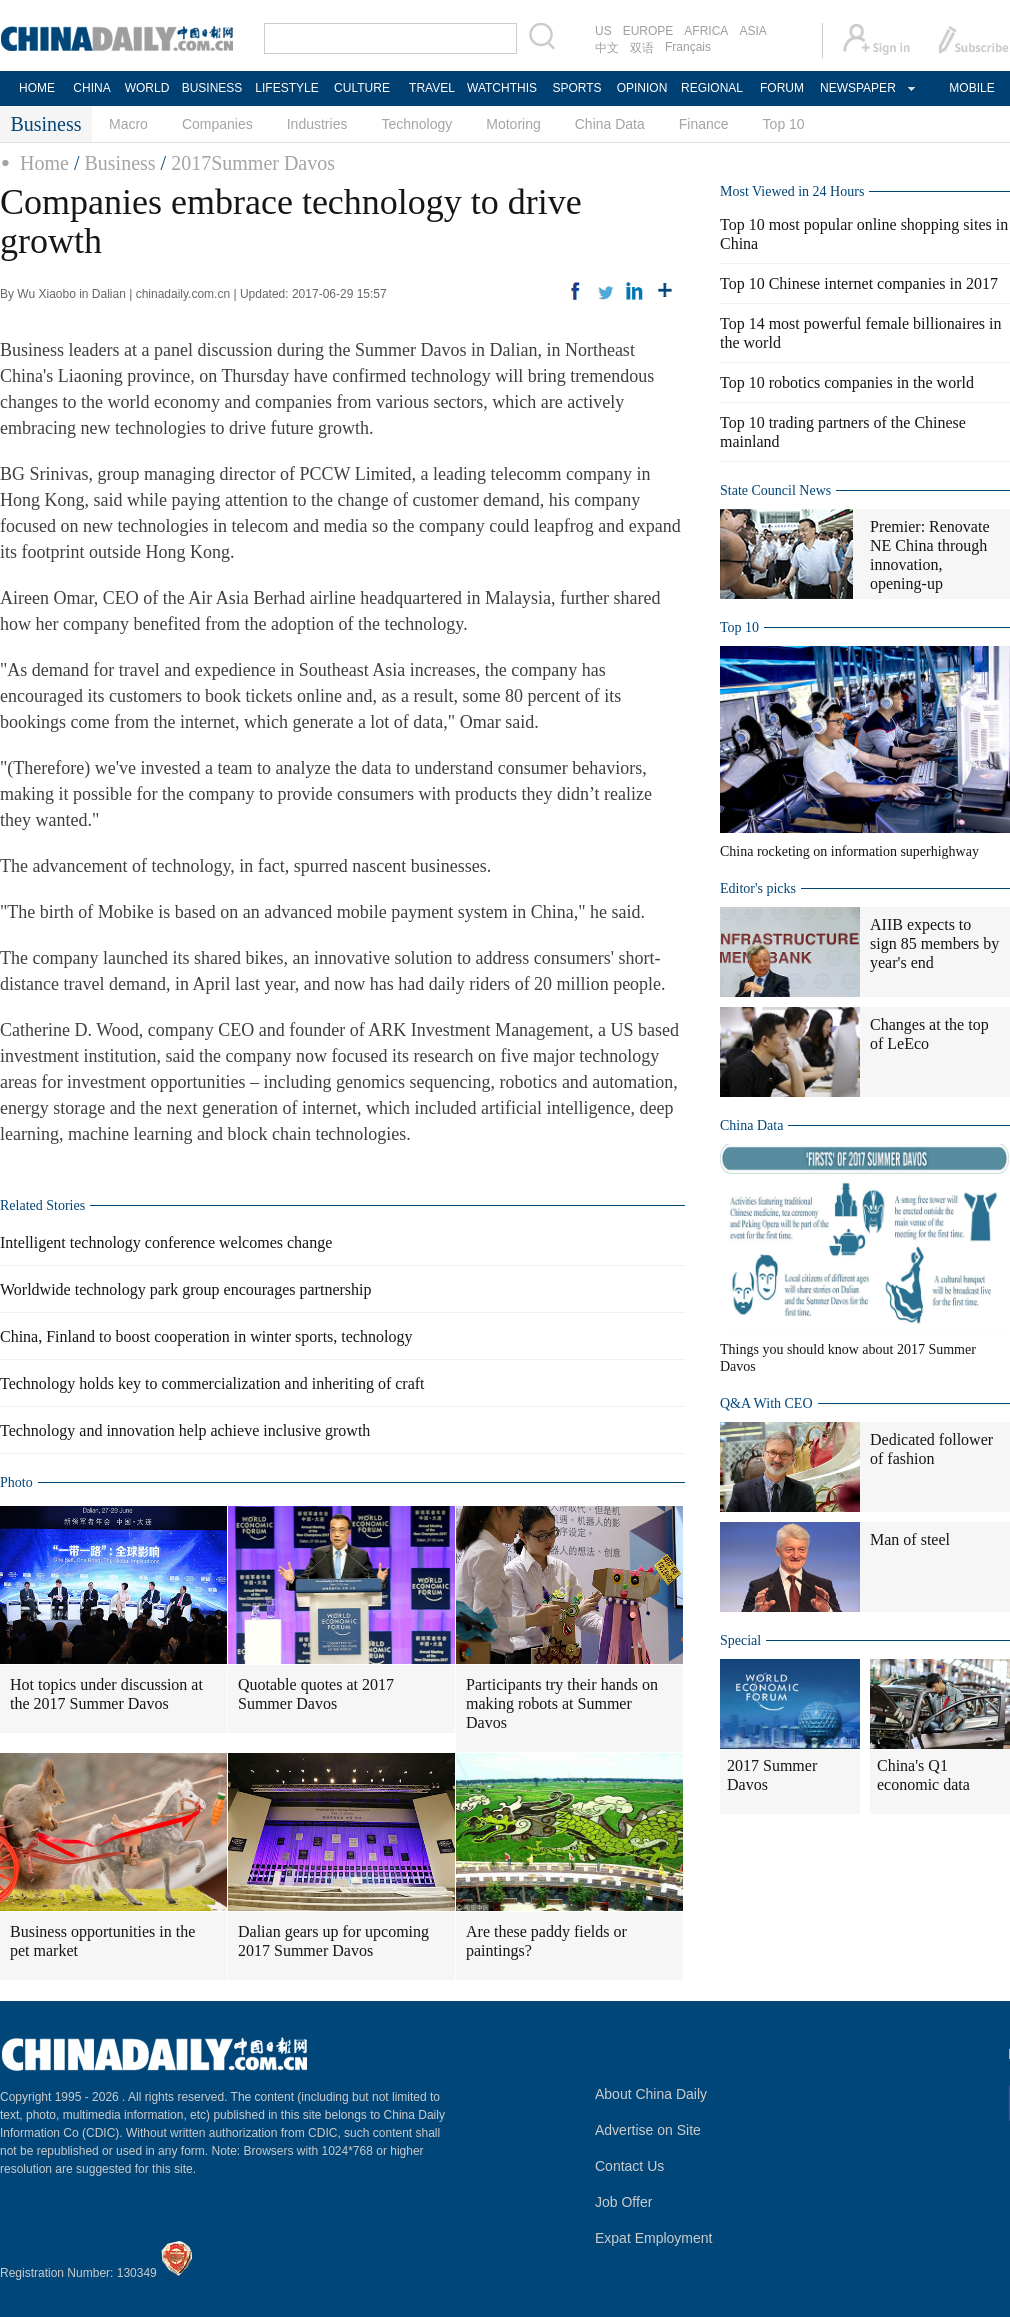 This screenshot has height=2317, width=1010. What do you see at coordinates (253, 163) in the screenshot?
I see `2017Summer Davos` at bounding box center [253, 163].